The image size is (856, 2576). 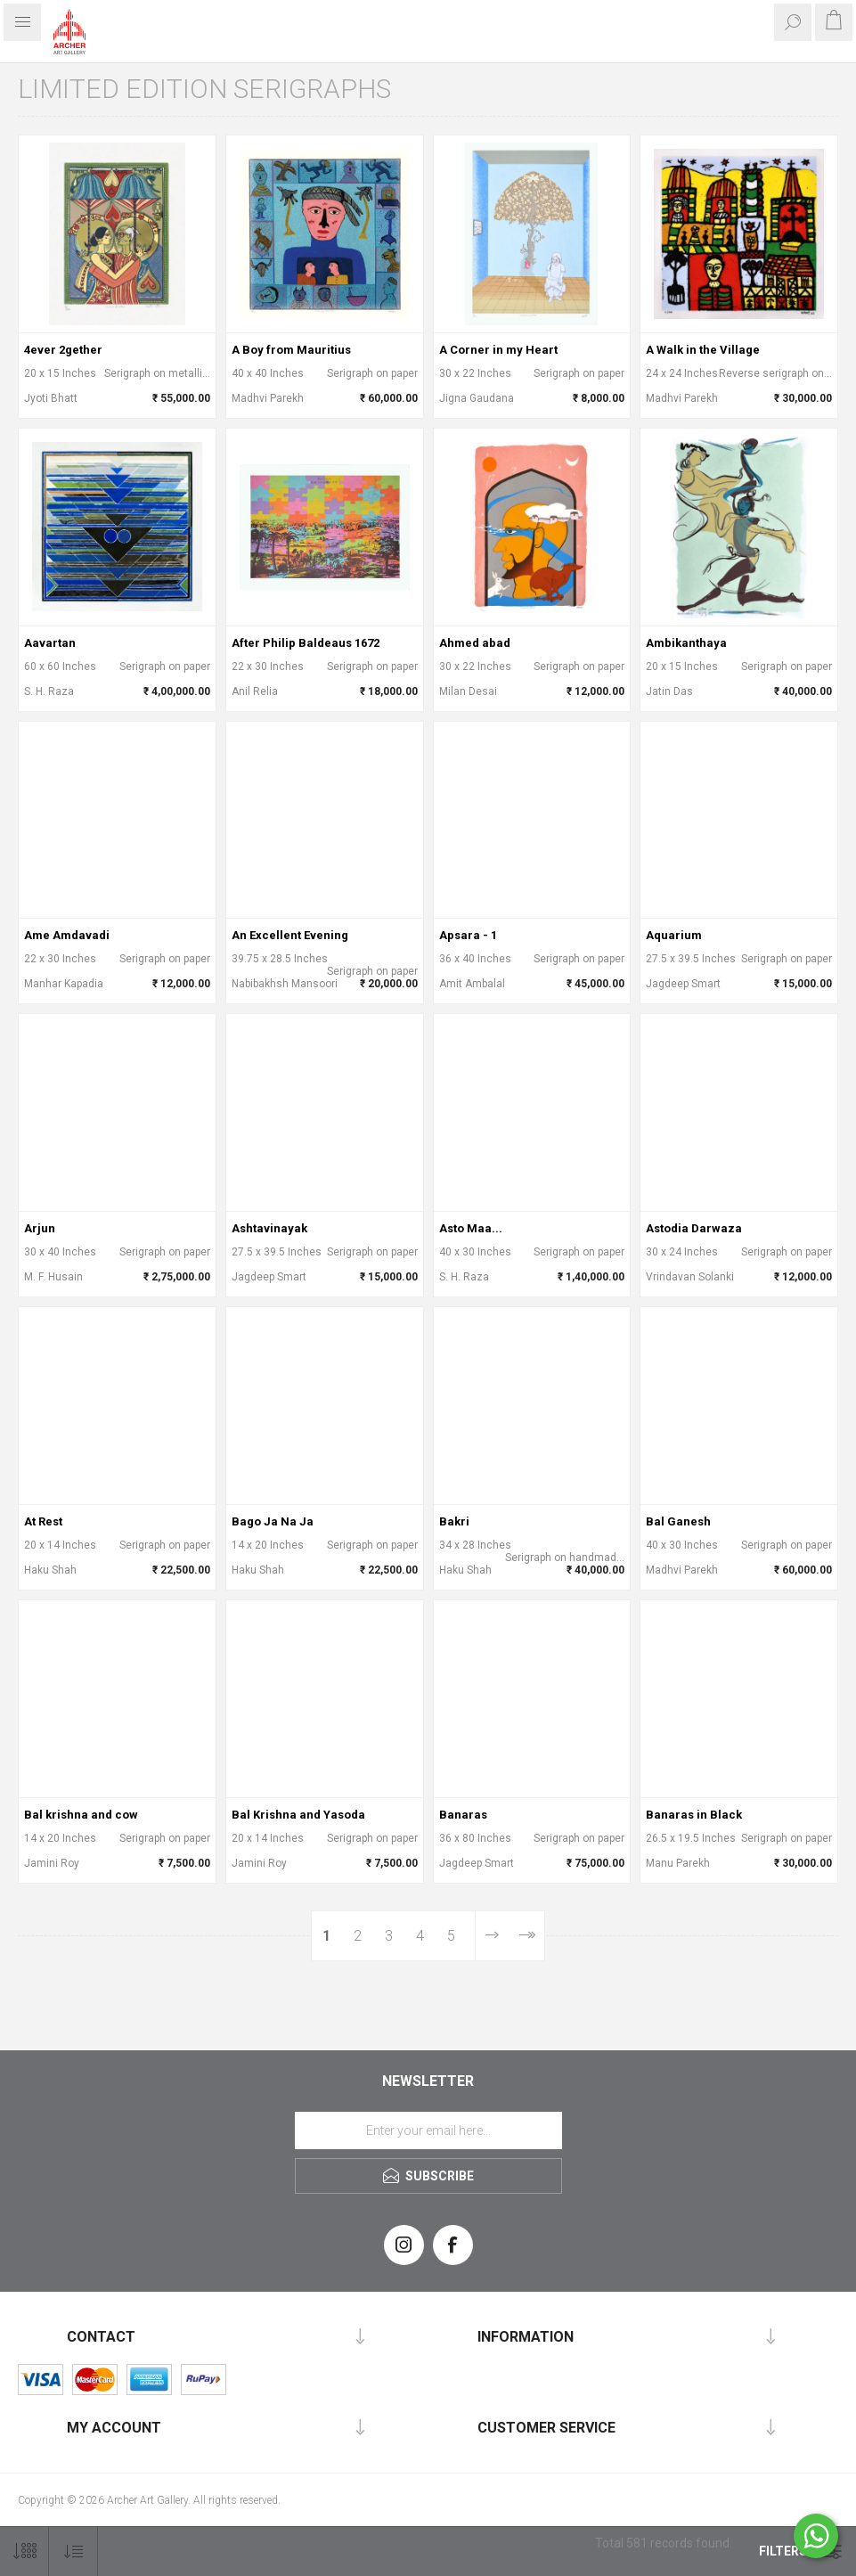 I want to click on Last, so click(x=526, y=1935).